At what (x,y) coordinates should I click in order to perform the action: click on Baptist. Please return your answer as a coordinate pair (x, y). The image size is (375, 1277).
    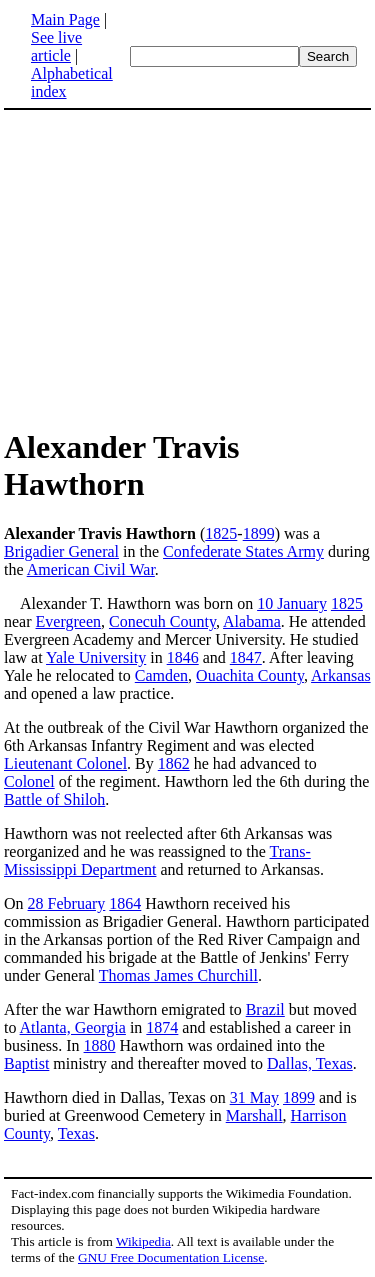
    Looking at the image, I should click on (26, 1063).